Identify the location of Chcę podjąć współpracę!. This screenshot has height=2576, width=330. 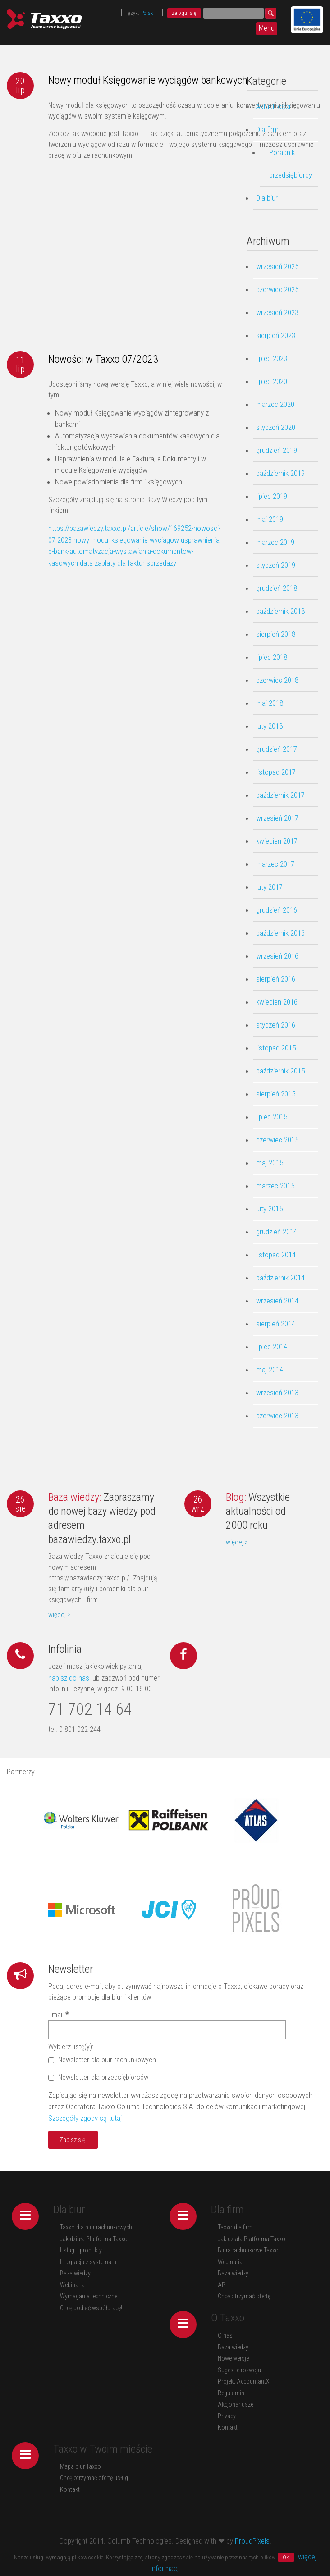
(91, 2307).